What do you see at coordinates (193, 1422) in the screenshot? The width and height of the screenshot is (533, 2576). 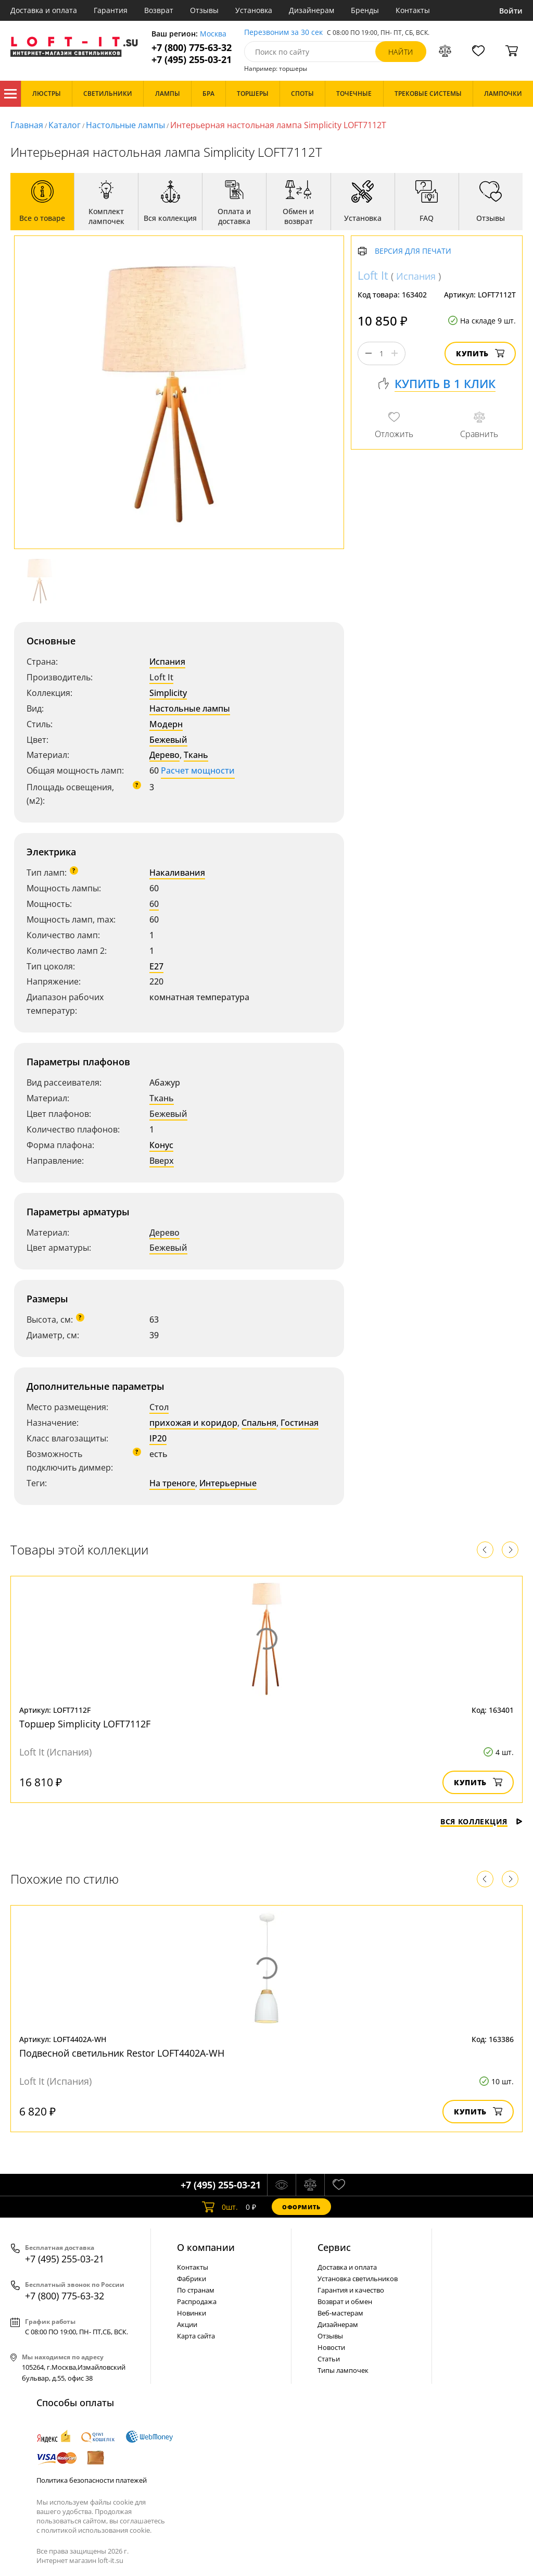 I see `прихожая и коридор` at bounding box center [193, 1422].